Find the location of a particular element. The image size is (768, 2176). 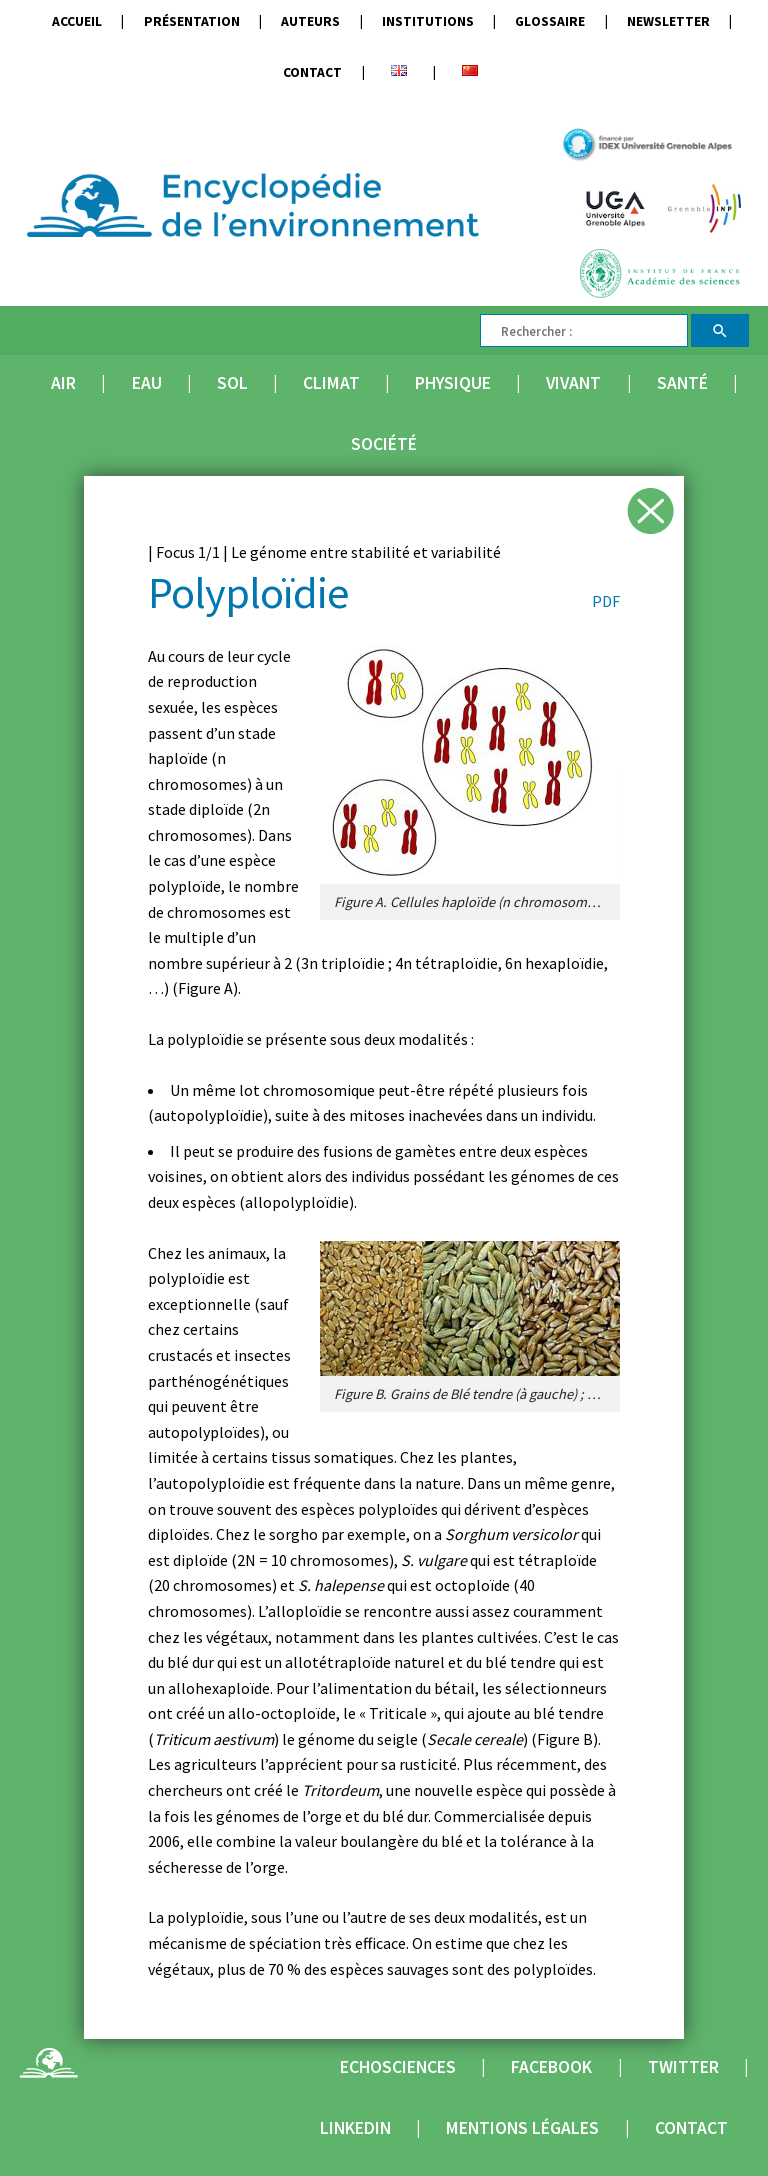

PDF is located at coordinates (606, 601).